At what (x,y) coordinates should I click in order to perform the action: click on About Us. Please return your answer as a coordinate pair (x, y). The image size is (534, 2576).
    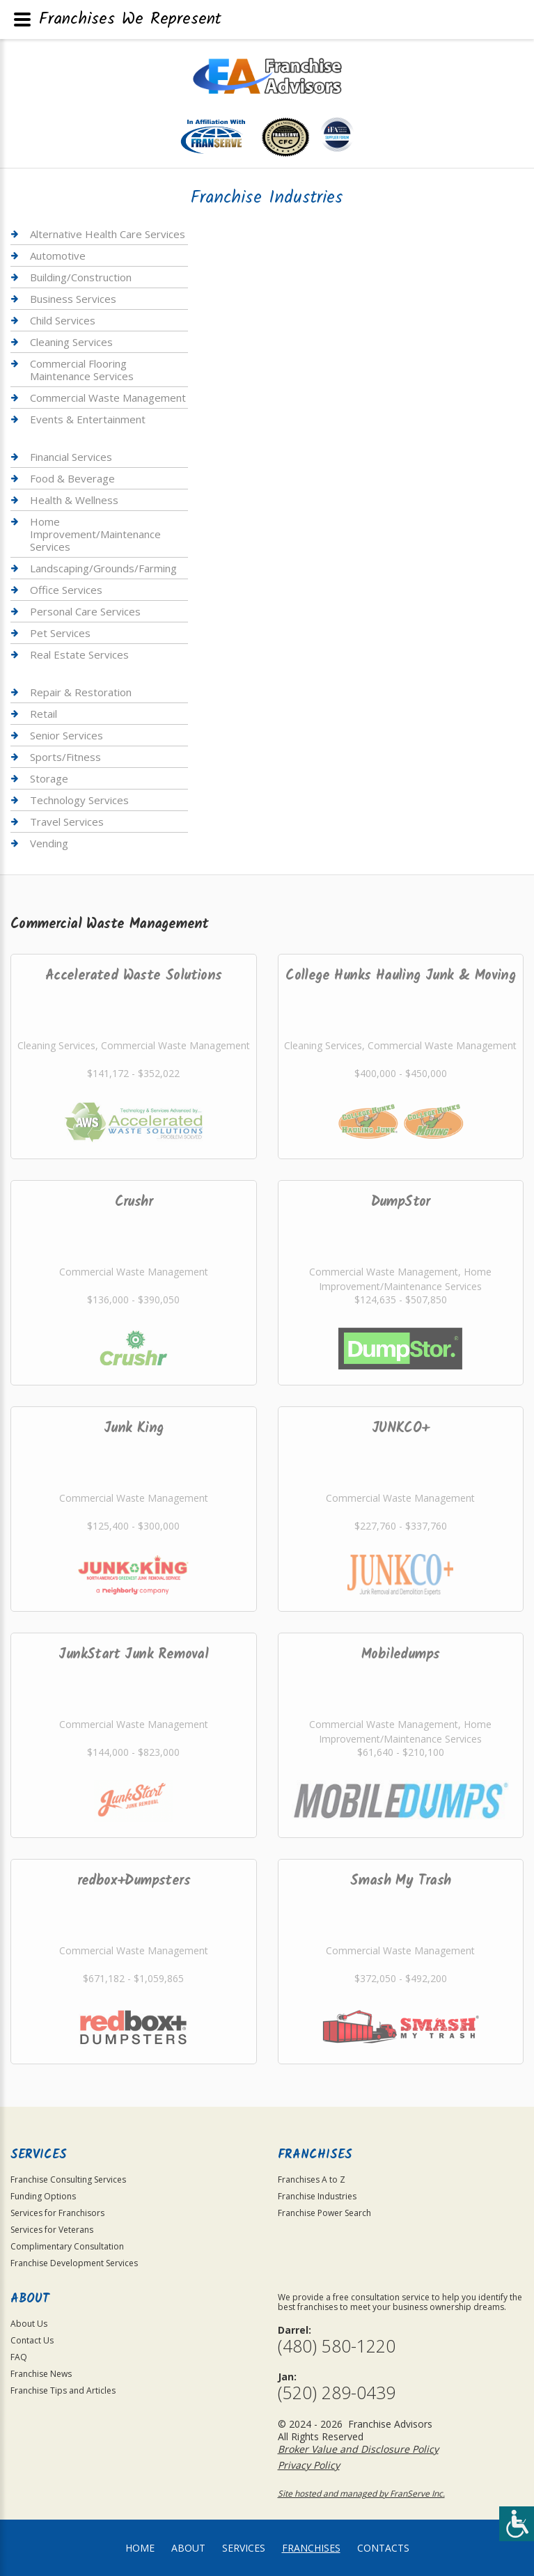
    Looking at the image, I should click on (28, 2324).